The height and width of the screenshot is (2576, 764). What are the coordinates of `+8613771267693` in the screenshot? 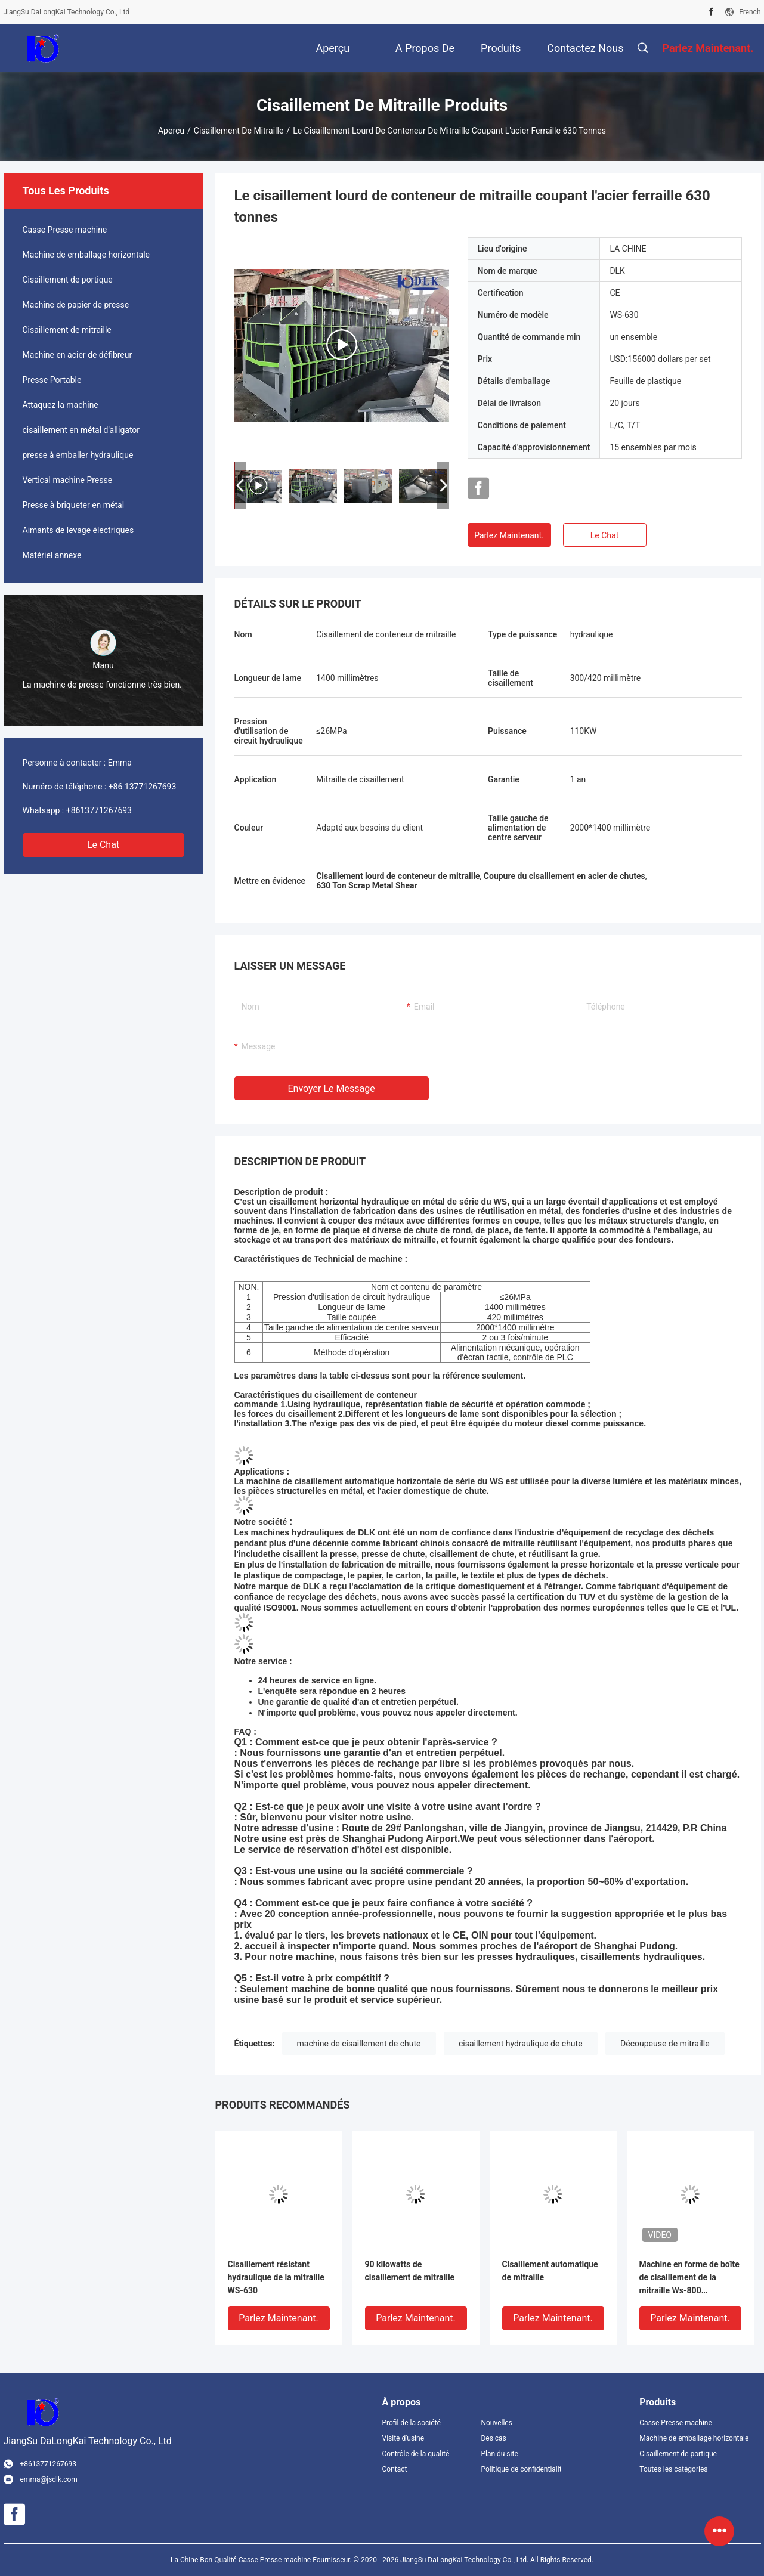 It's located at (99, 810).